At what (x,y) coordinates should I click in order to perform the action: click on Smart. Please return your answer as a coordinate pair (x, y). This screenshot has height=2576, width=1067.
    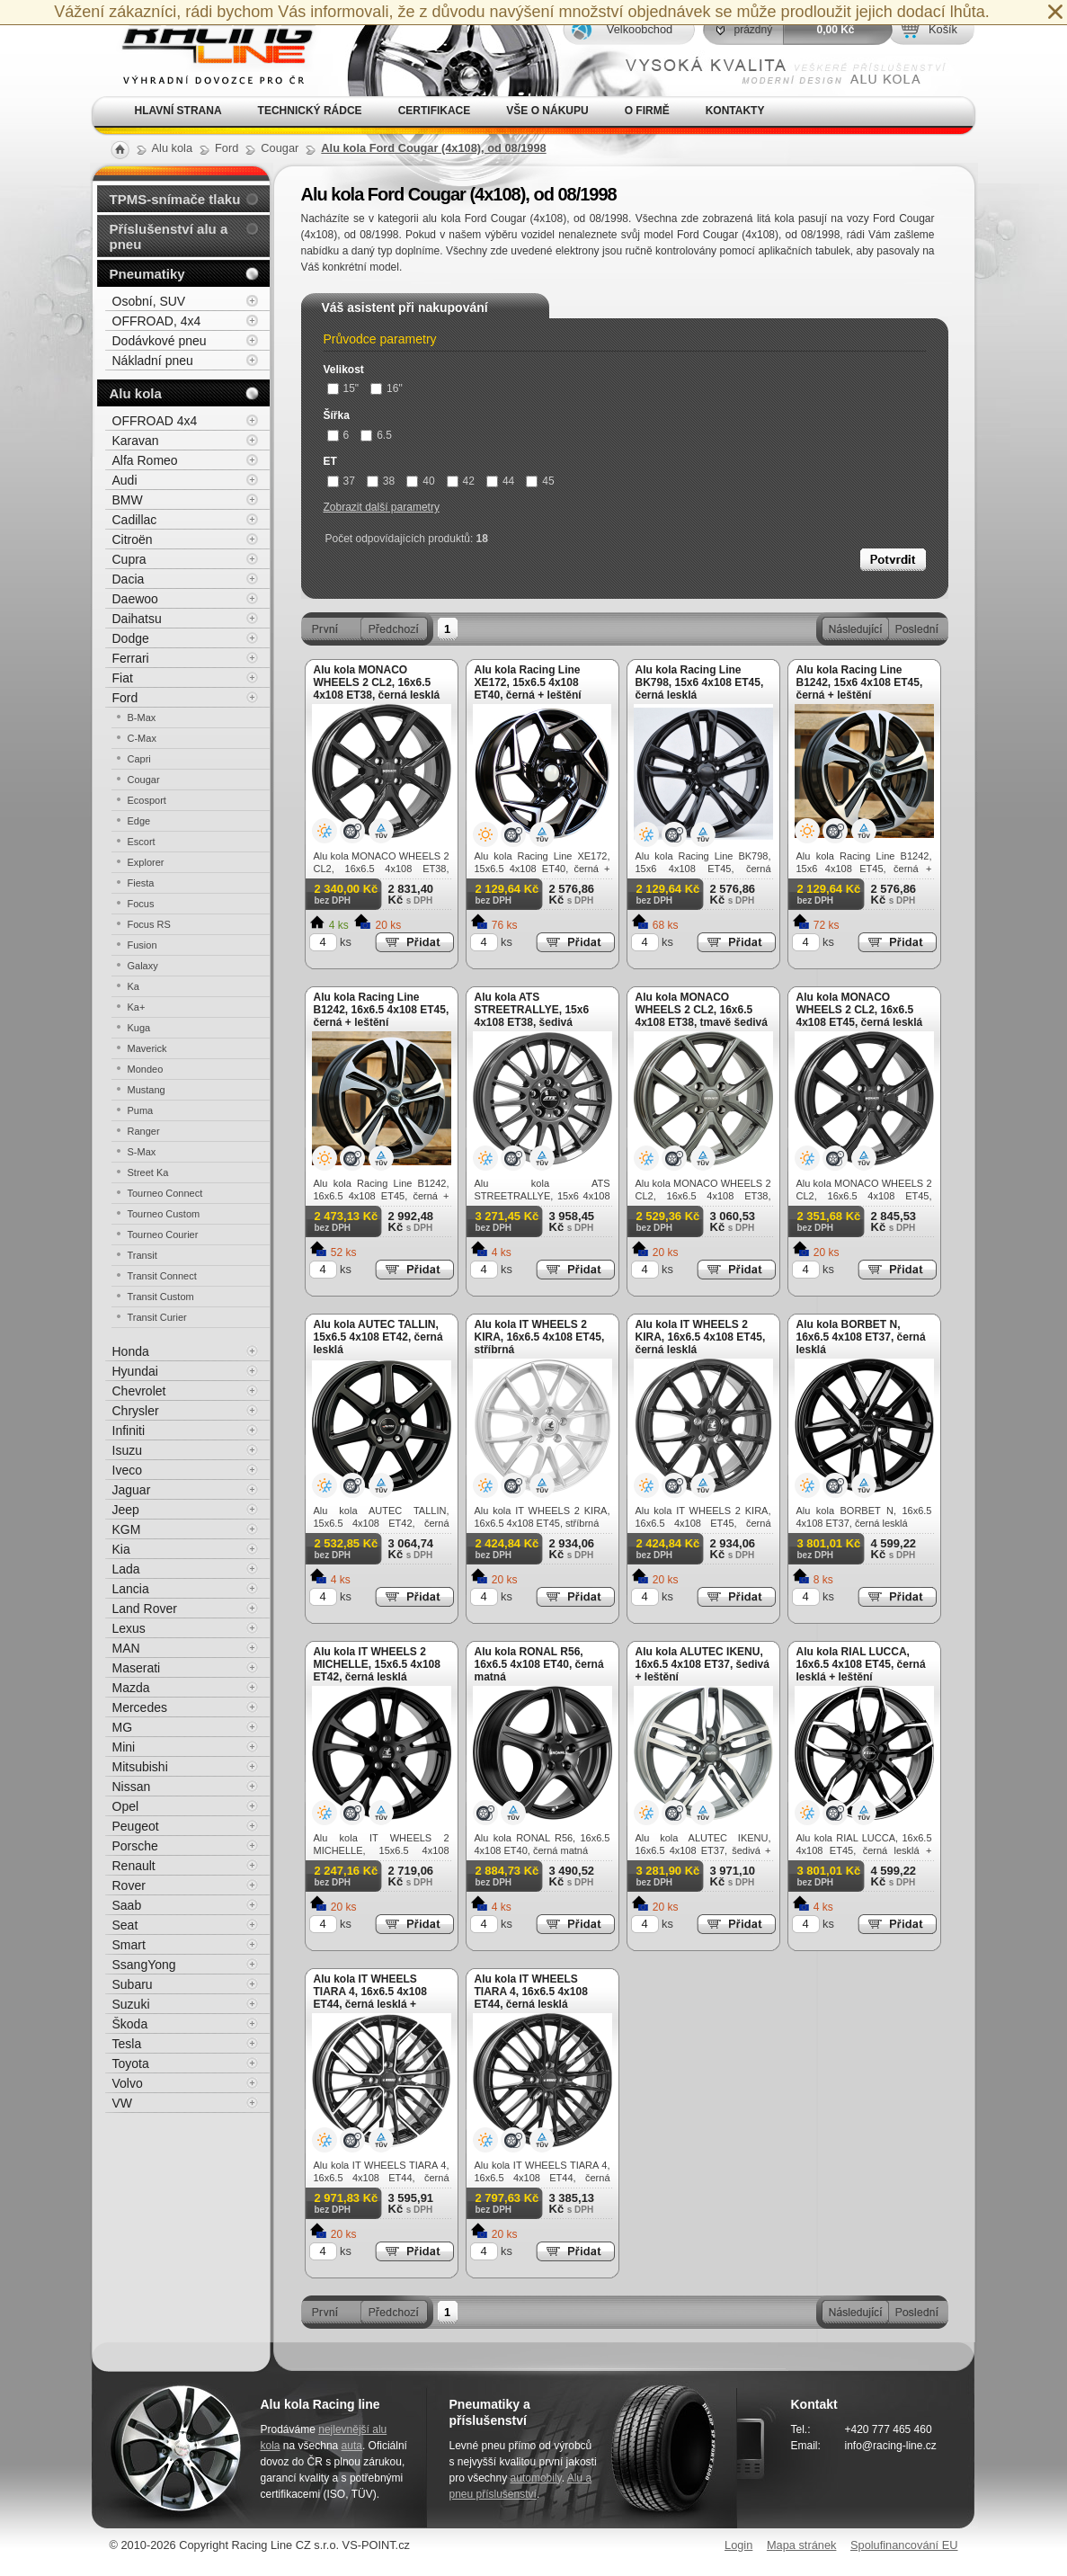
    Looking at the image, I should click on (129, 1945).